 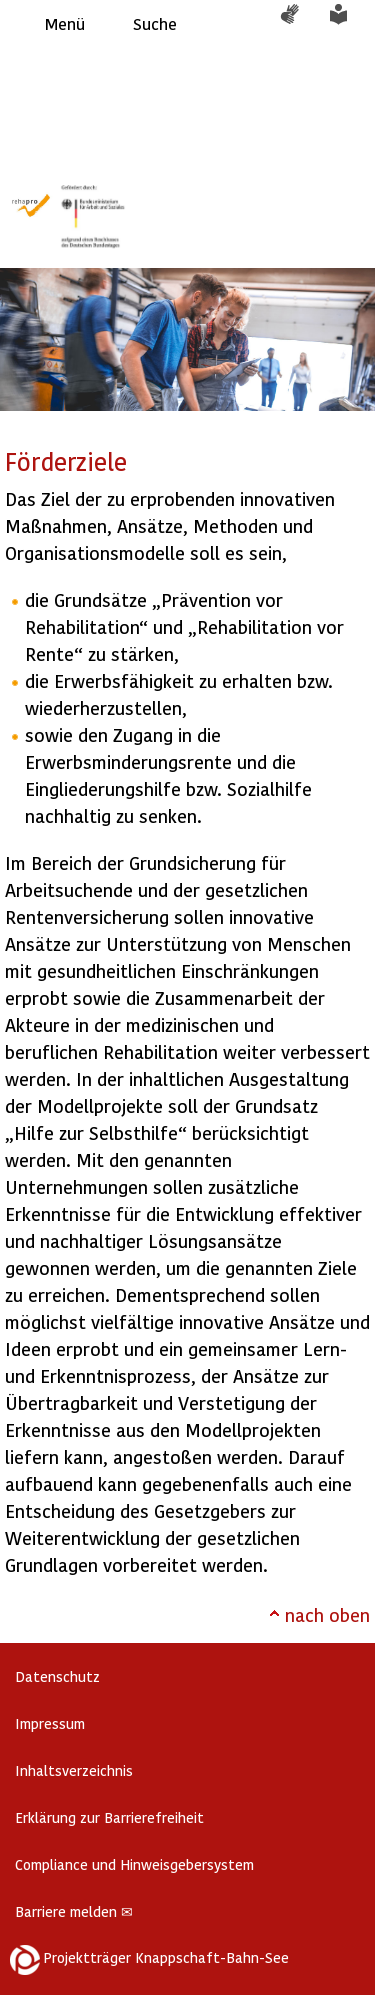 What do you see at coordinates (74, 1911) in the screenshot?
I see `Barriere melden` at bounding box center [74, 1911].